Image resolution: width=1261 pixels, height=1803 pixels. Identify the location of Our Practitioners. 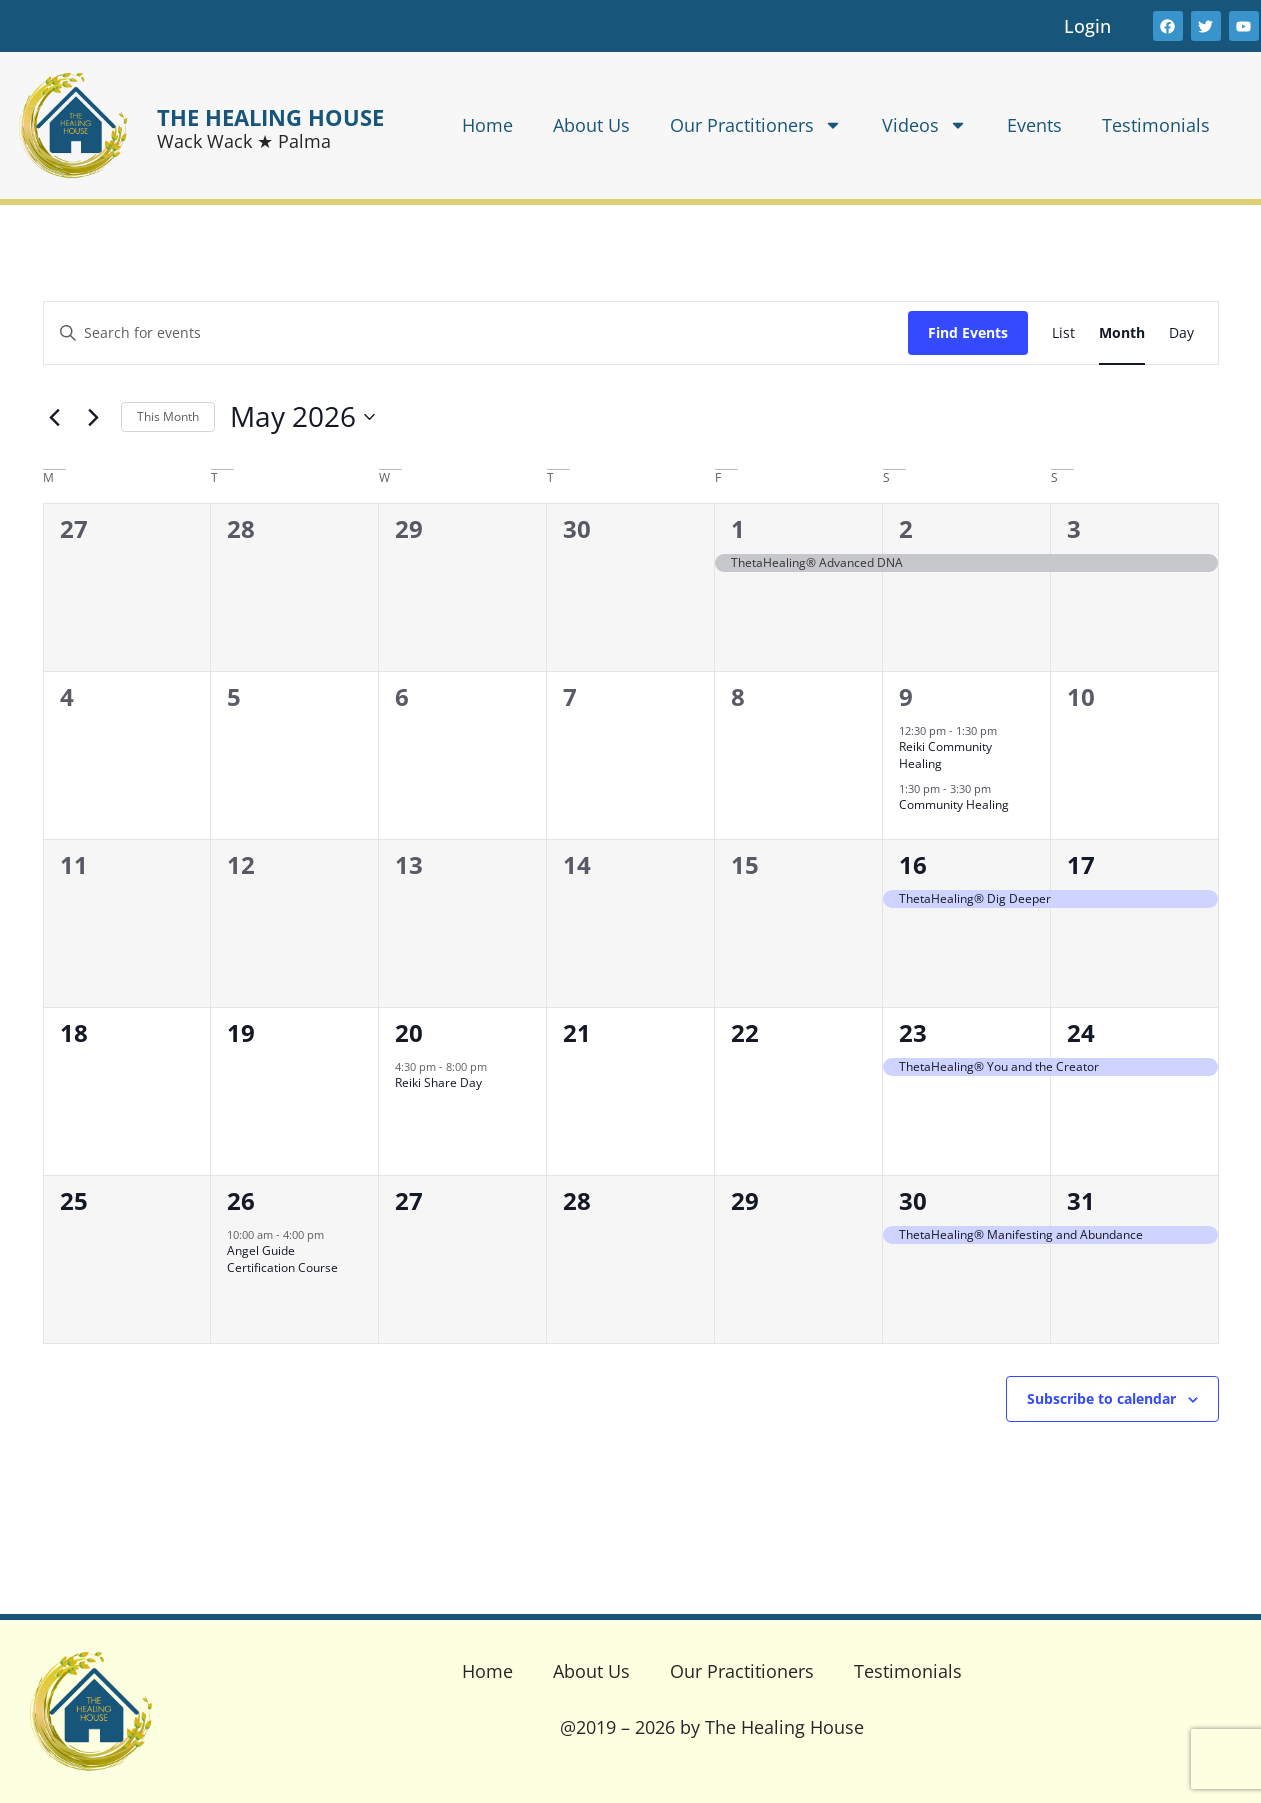
(756, 125).